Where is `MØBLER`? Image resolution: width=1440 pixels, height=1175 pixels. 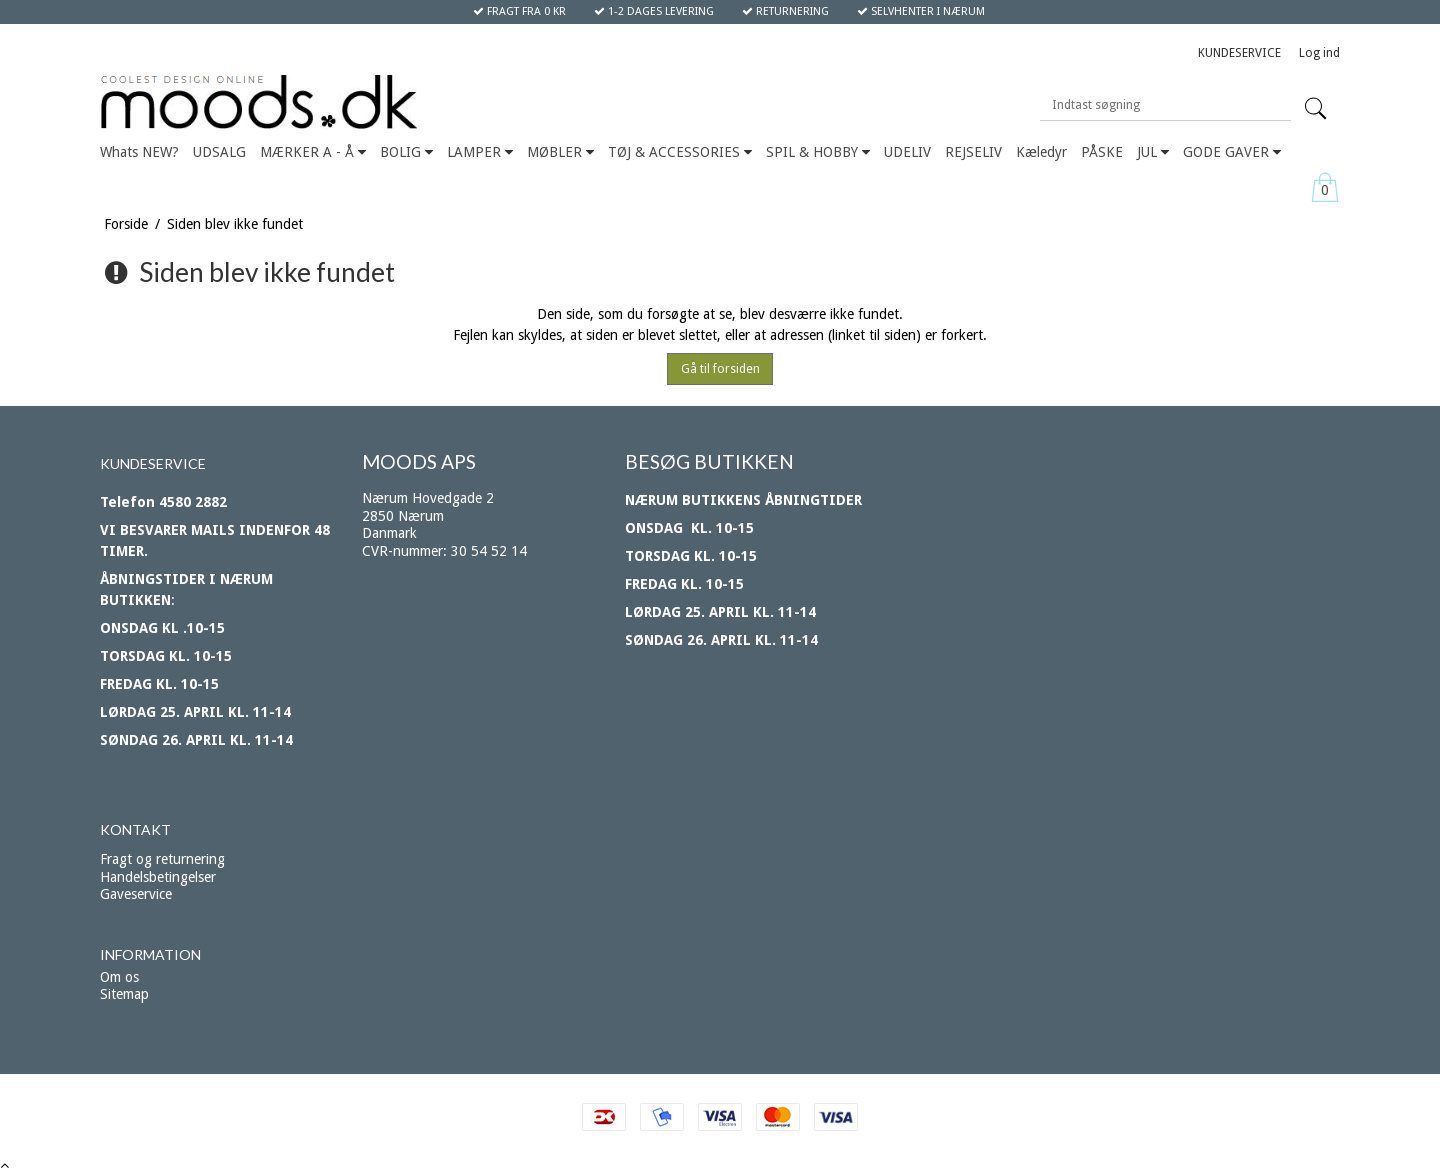 MØBLER is located at coordinates (560, 152).